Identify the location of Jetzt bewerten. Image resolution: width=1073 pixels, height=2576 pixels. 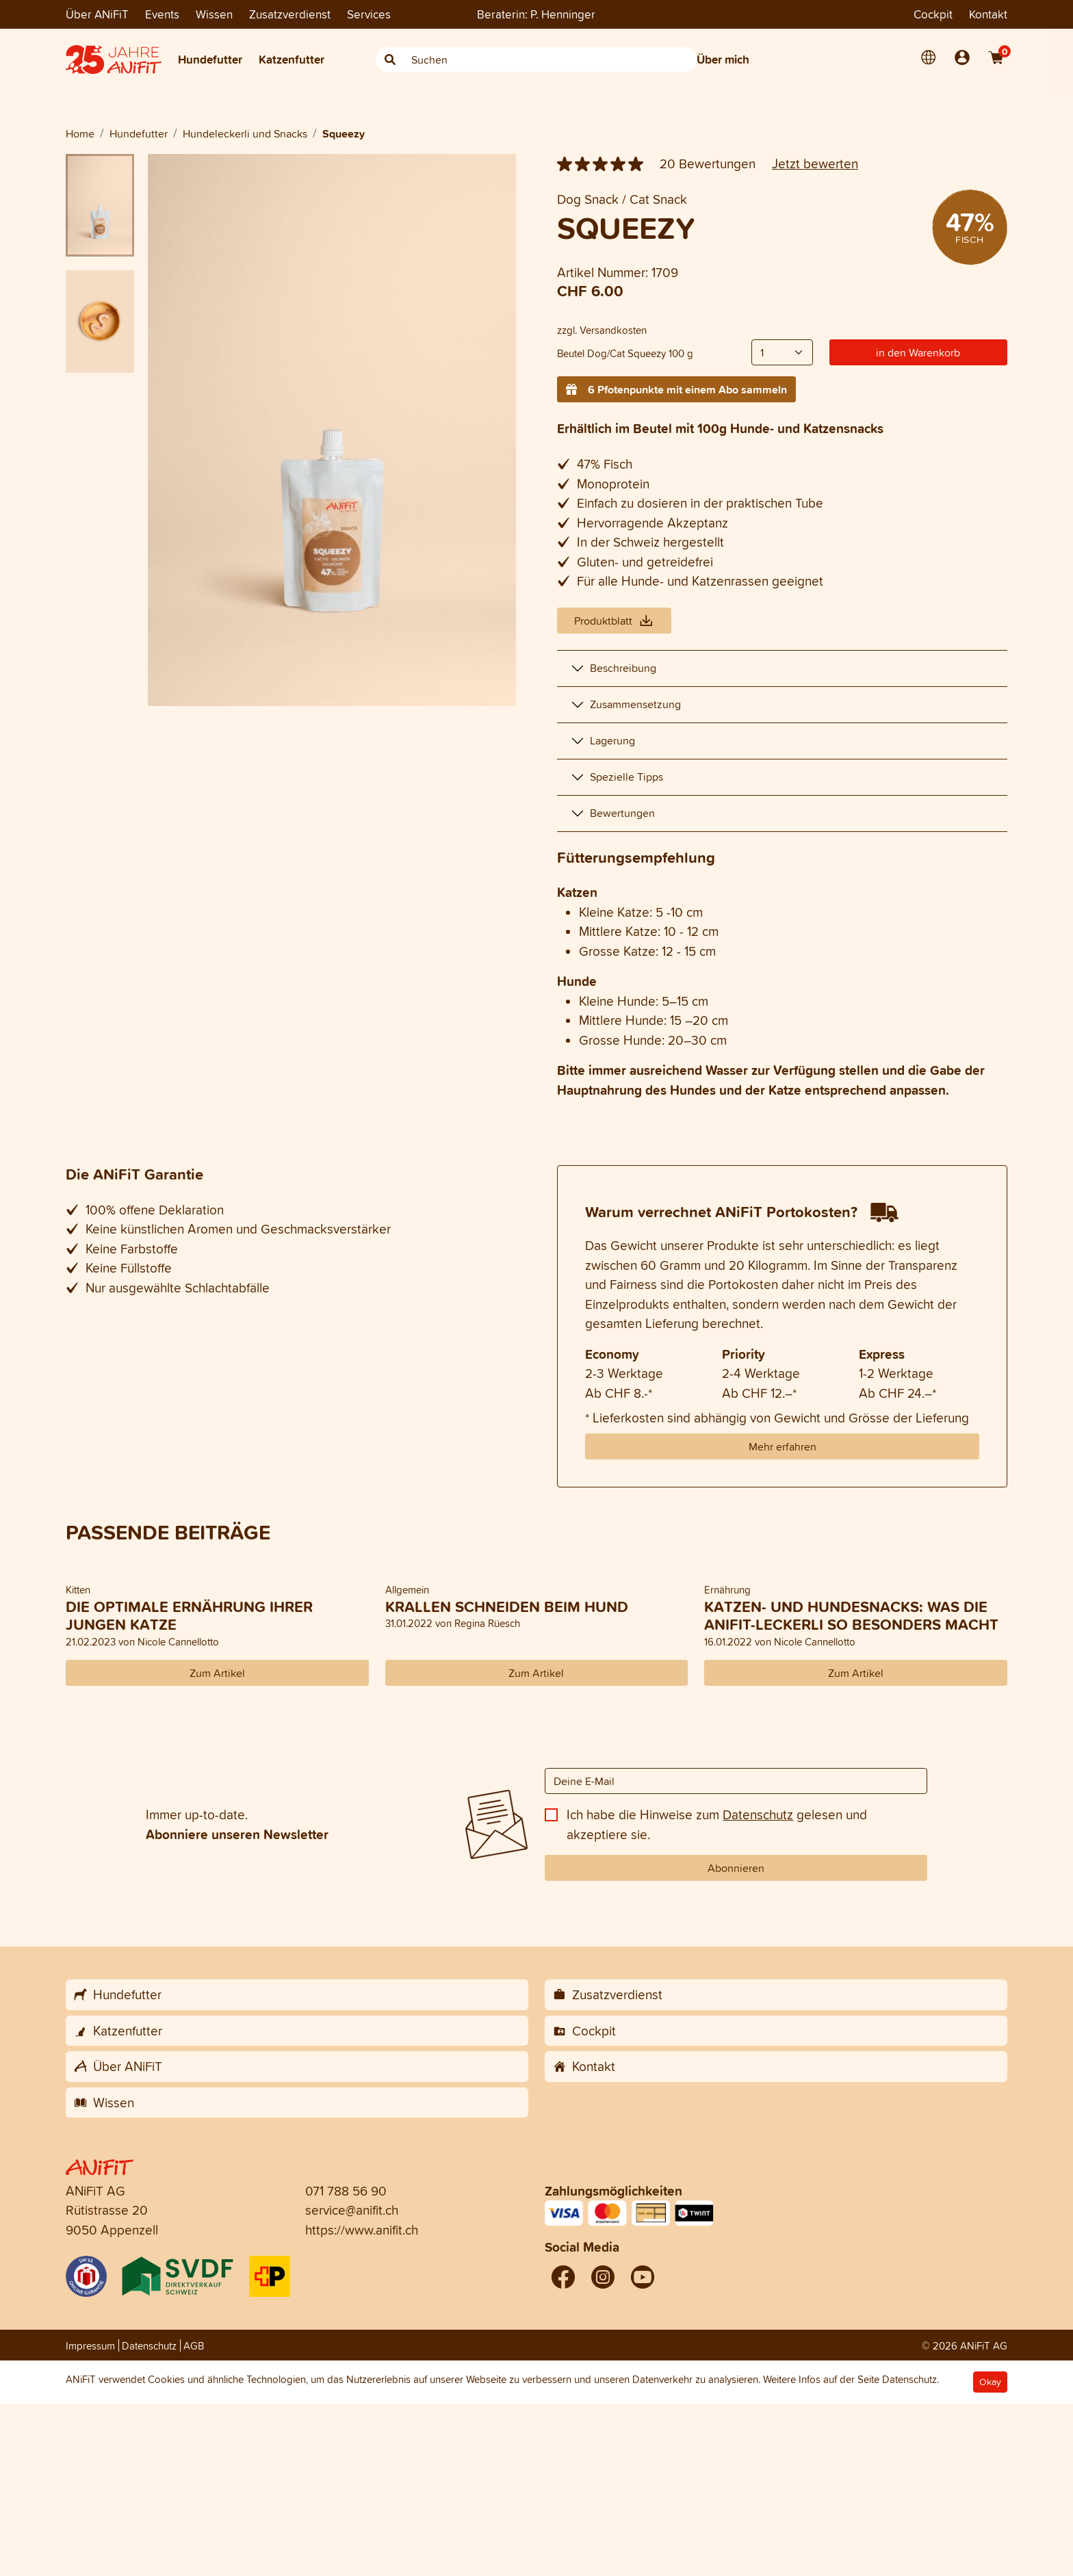
(815, 163).